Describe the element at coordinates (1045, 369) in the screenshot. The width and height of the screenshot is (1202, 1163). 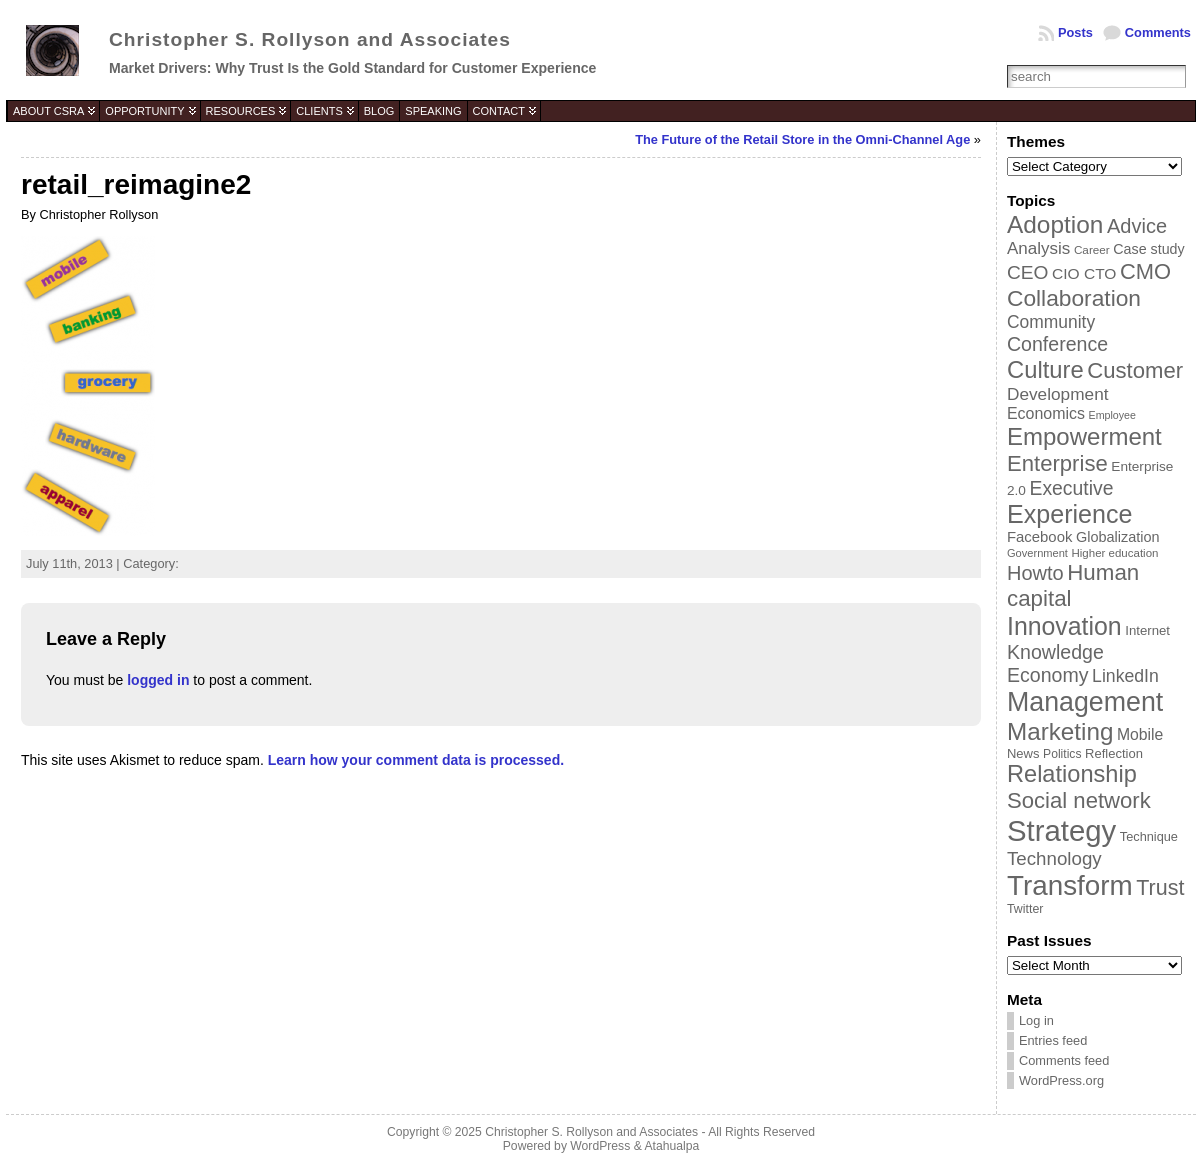
I see `Culture [Culture (128 items)]` at that location.